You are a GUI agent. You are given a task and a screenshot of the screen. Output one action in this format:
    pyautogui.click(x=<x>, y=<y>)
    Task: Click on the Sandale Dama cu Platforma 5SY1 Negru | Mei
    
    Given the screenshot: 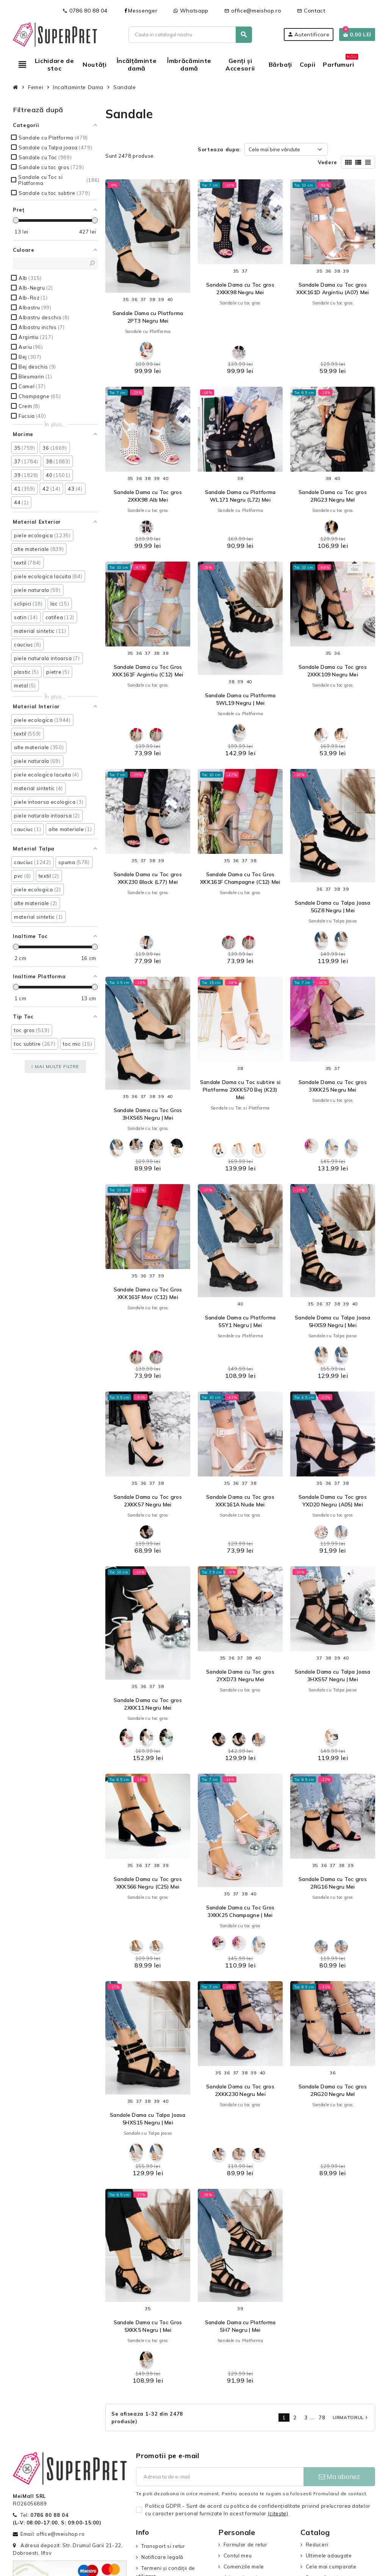 What is the action you would take?
    pyautogui.click(x=240, y=1321)
    